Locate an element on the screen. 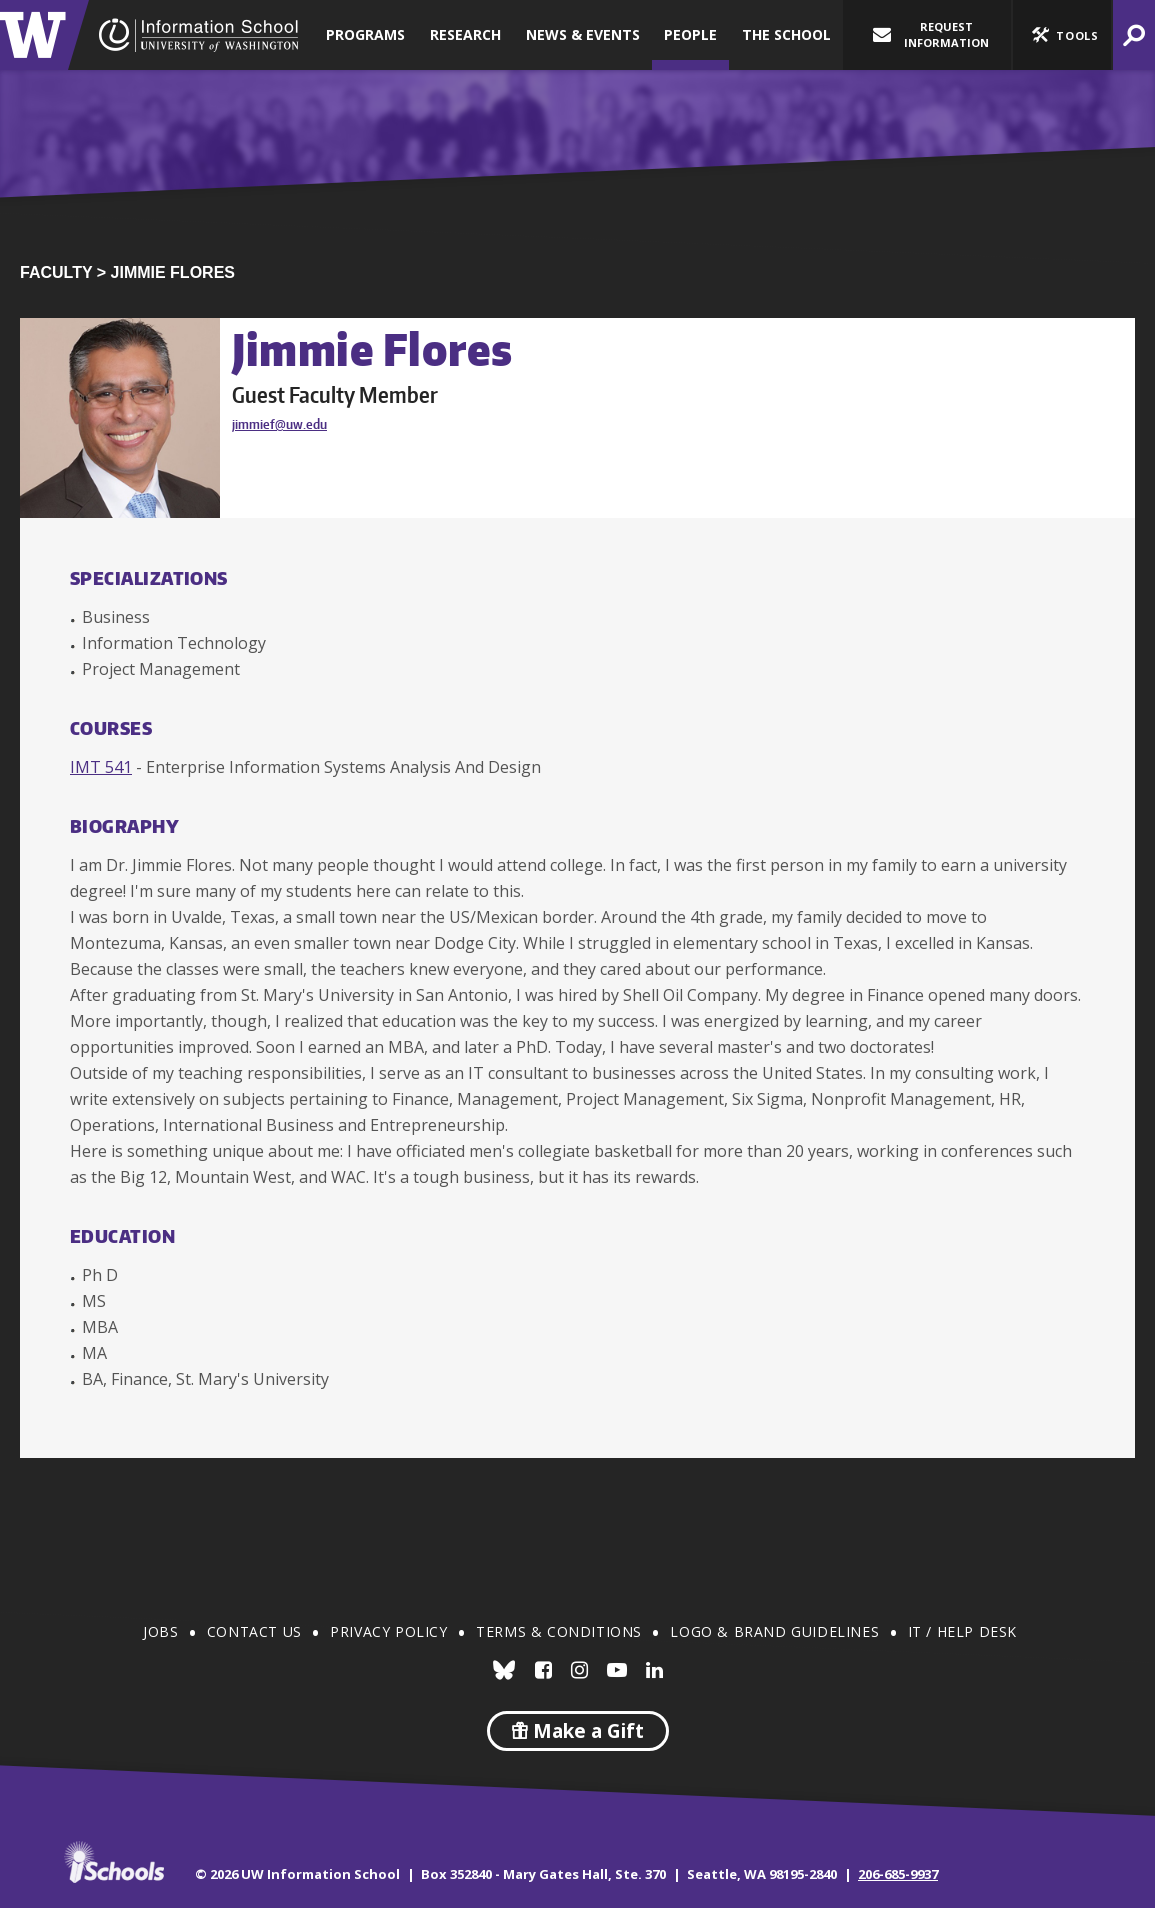 The image size is (1155, 1908). 206-685-9937 is located at coordinates (898, 1874).